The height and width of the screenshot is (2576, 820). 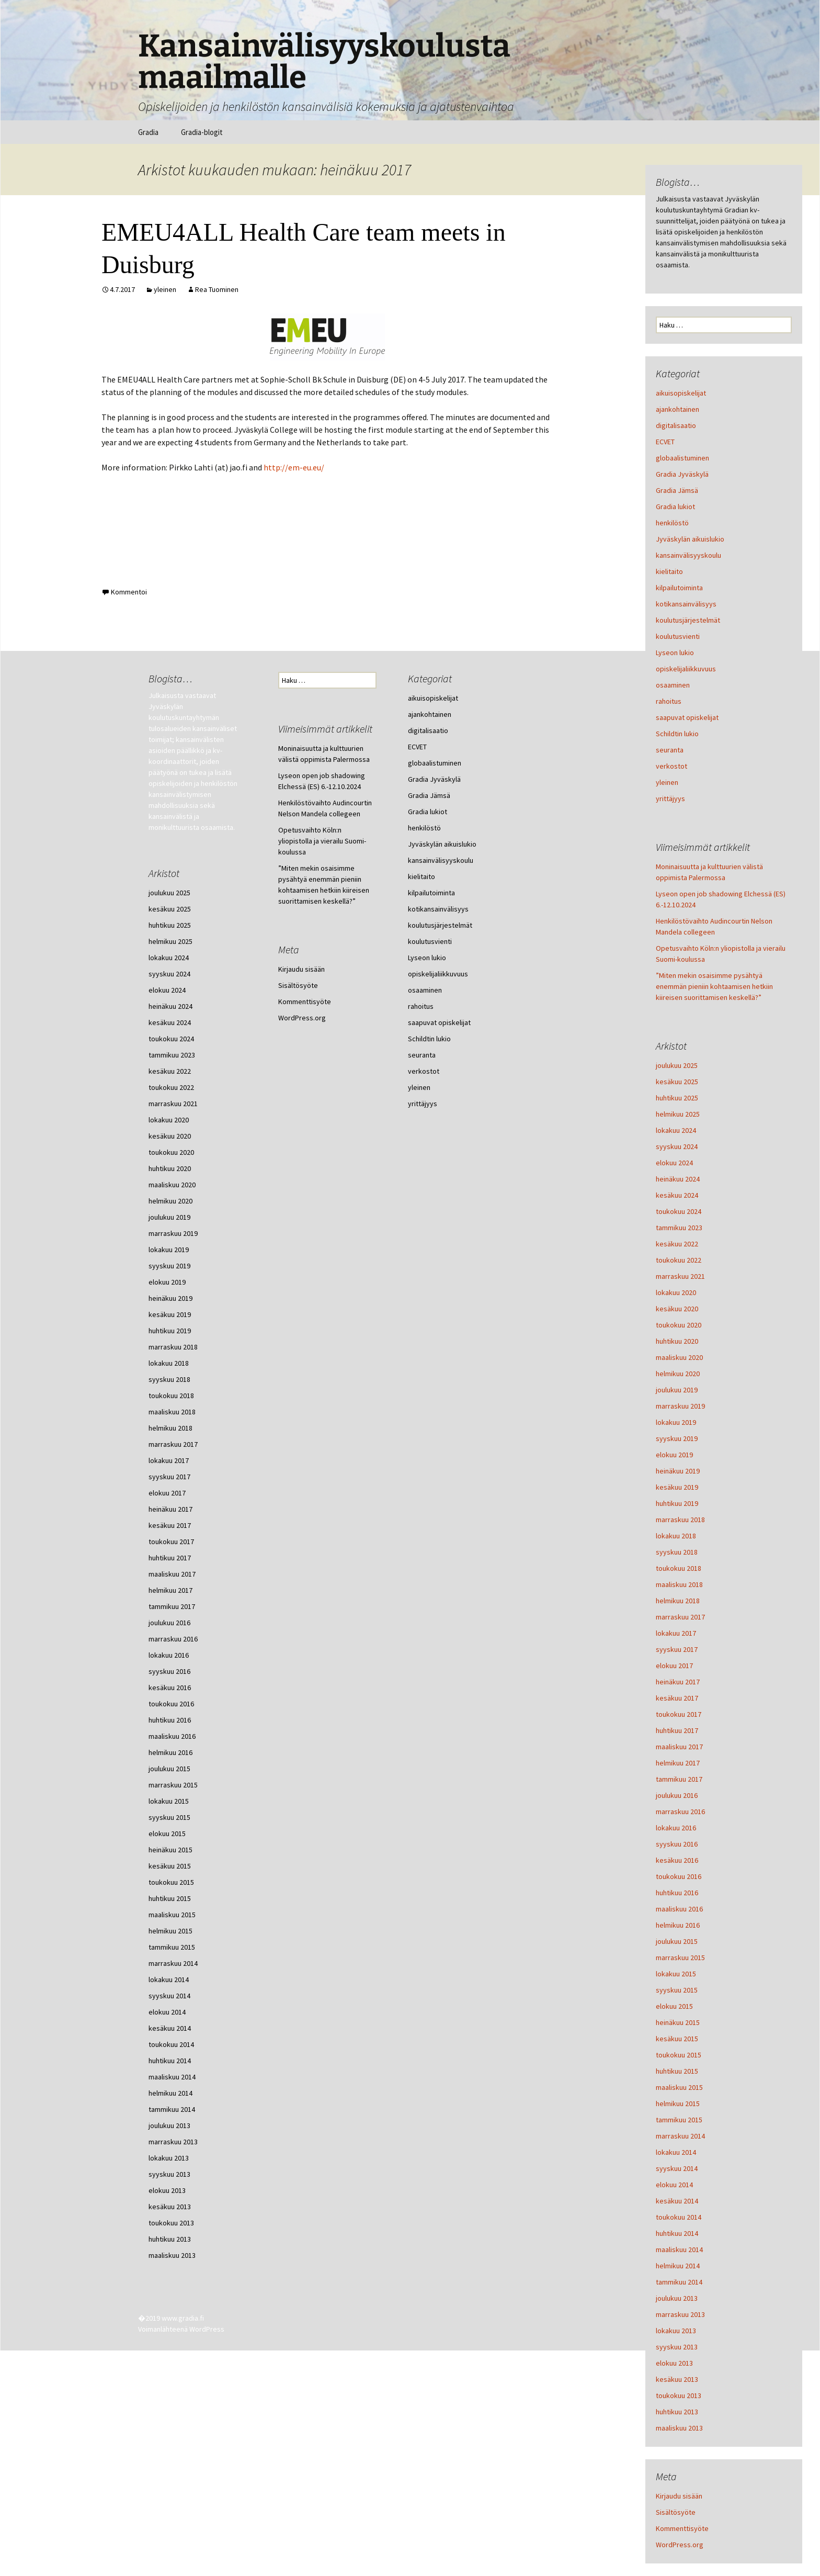 What do you see at coordinates (679, 1779) in the screenshot?
I see `tammikuu 2017` at bounding box center [679, 1779].